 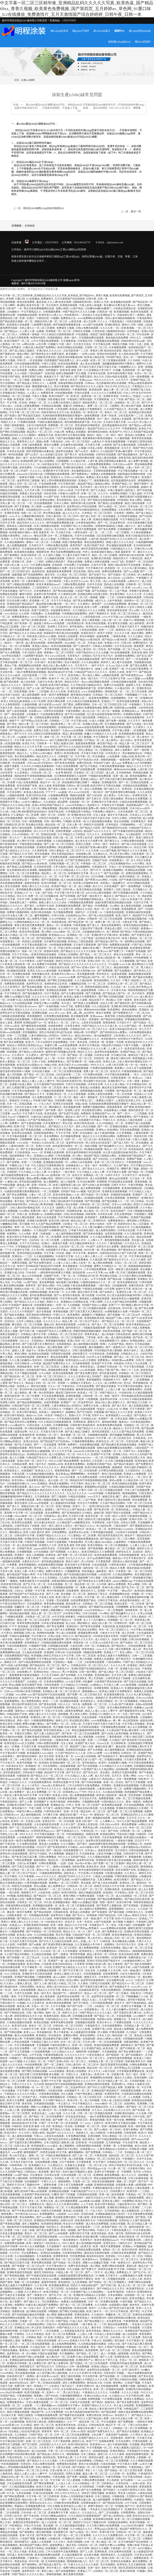 What do you see at coordinates (142, 759) in the screenshot?
I see `国产精品久久影院` at bounding box center [142, 759].